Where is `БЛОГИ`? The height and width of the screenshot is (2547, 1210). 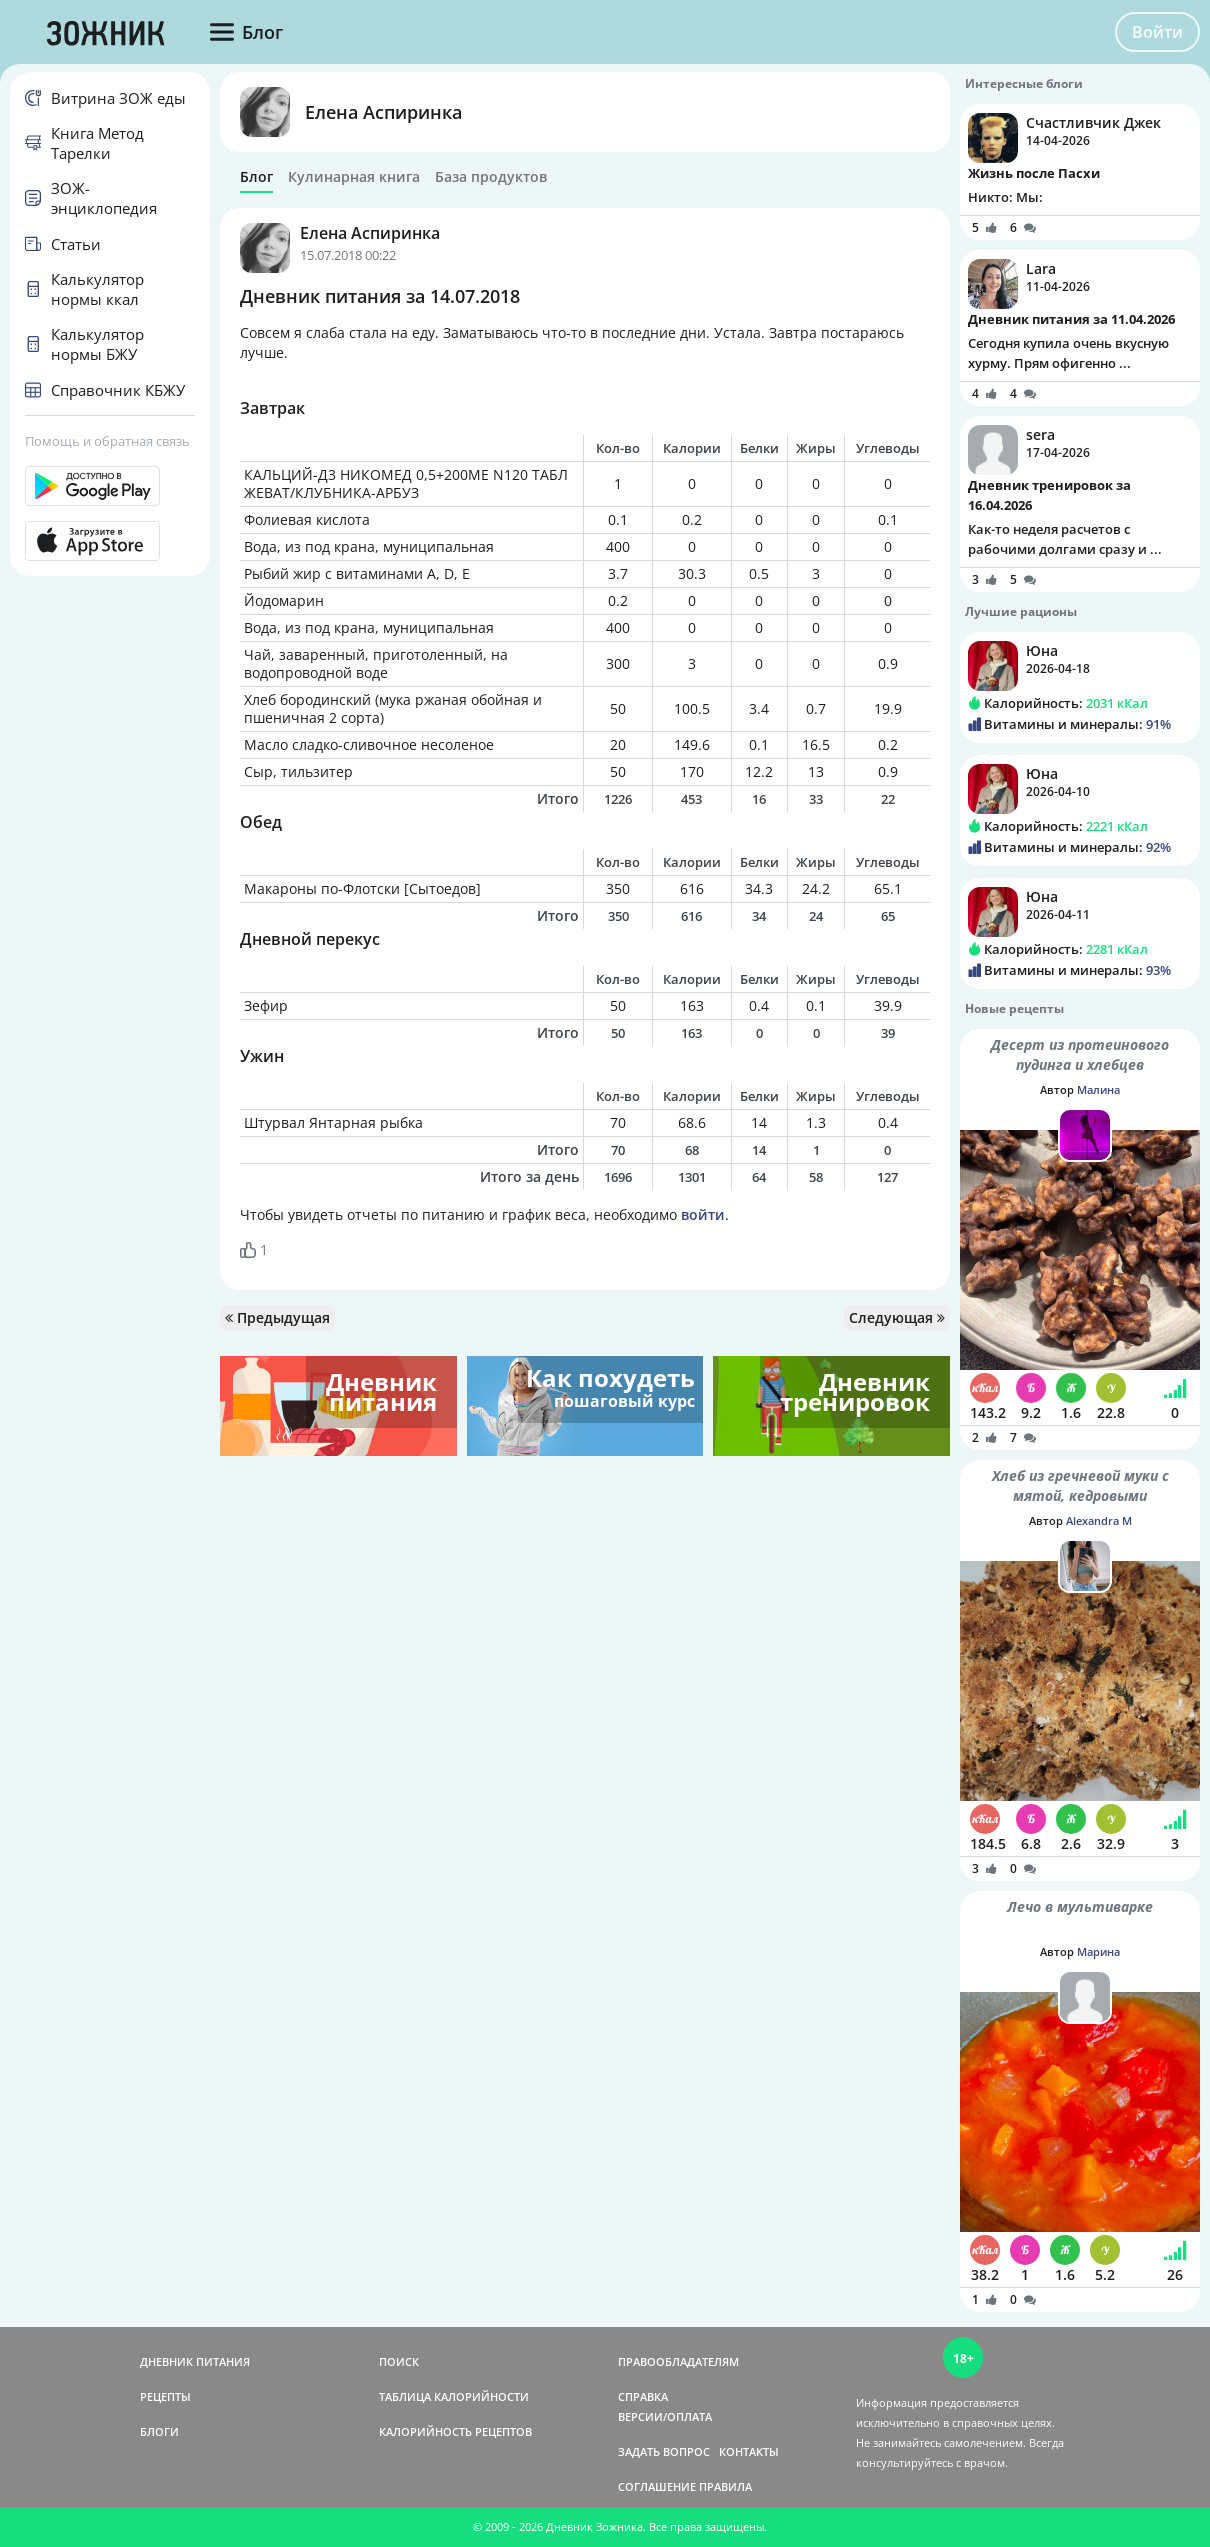 БЛОГИ is located at coordinates (159, 2431).